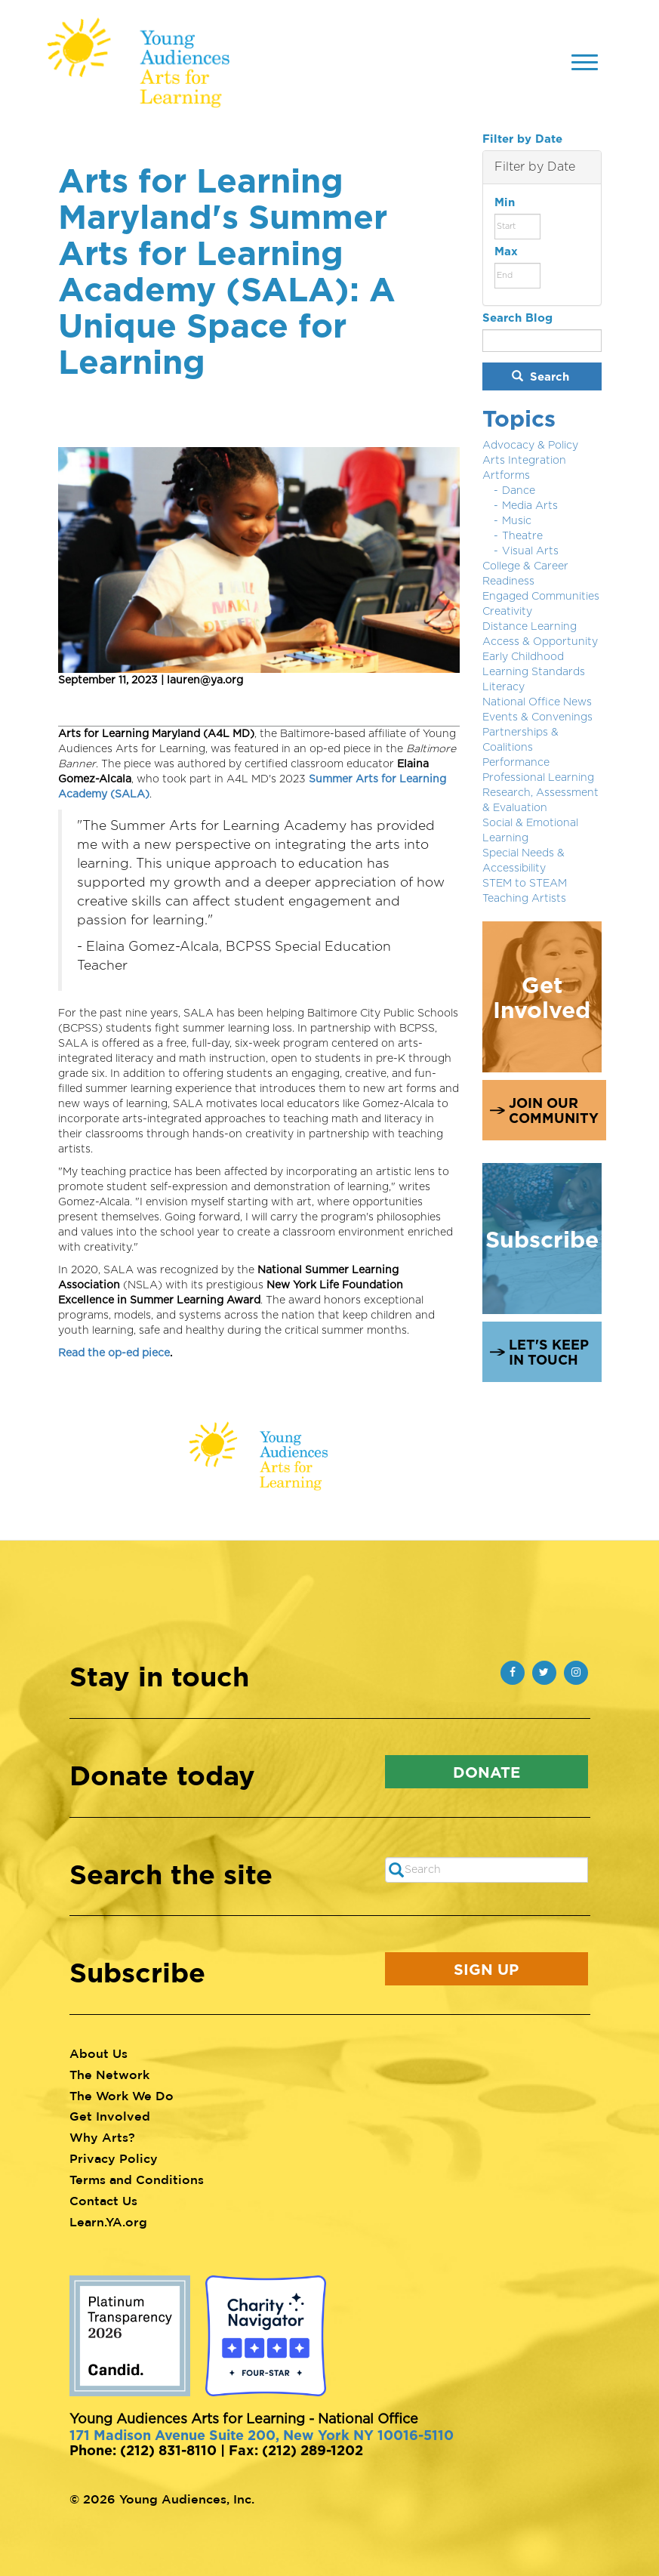 Image resolution: width=659 pixels, height=2576 pixels. Describe the element at coordinates (524, 898) in the screenshot. I see `Teaching Artists` at that location.